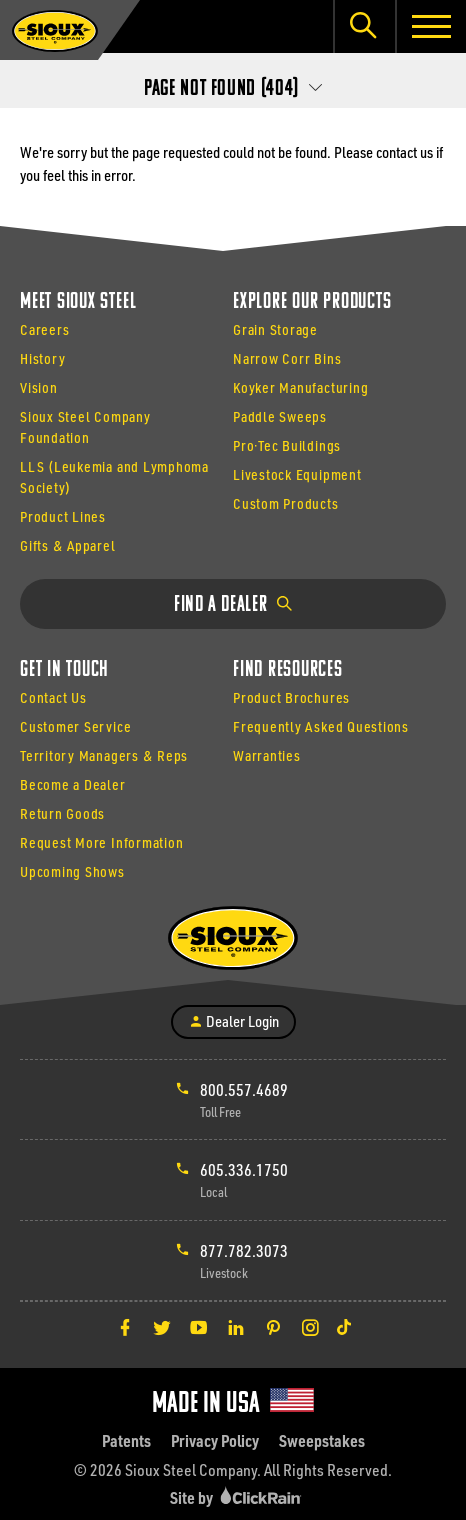 The height and width of the screenshot is (1520, 466). I want to click on [YouTube], so click(199, 1327).